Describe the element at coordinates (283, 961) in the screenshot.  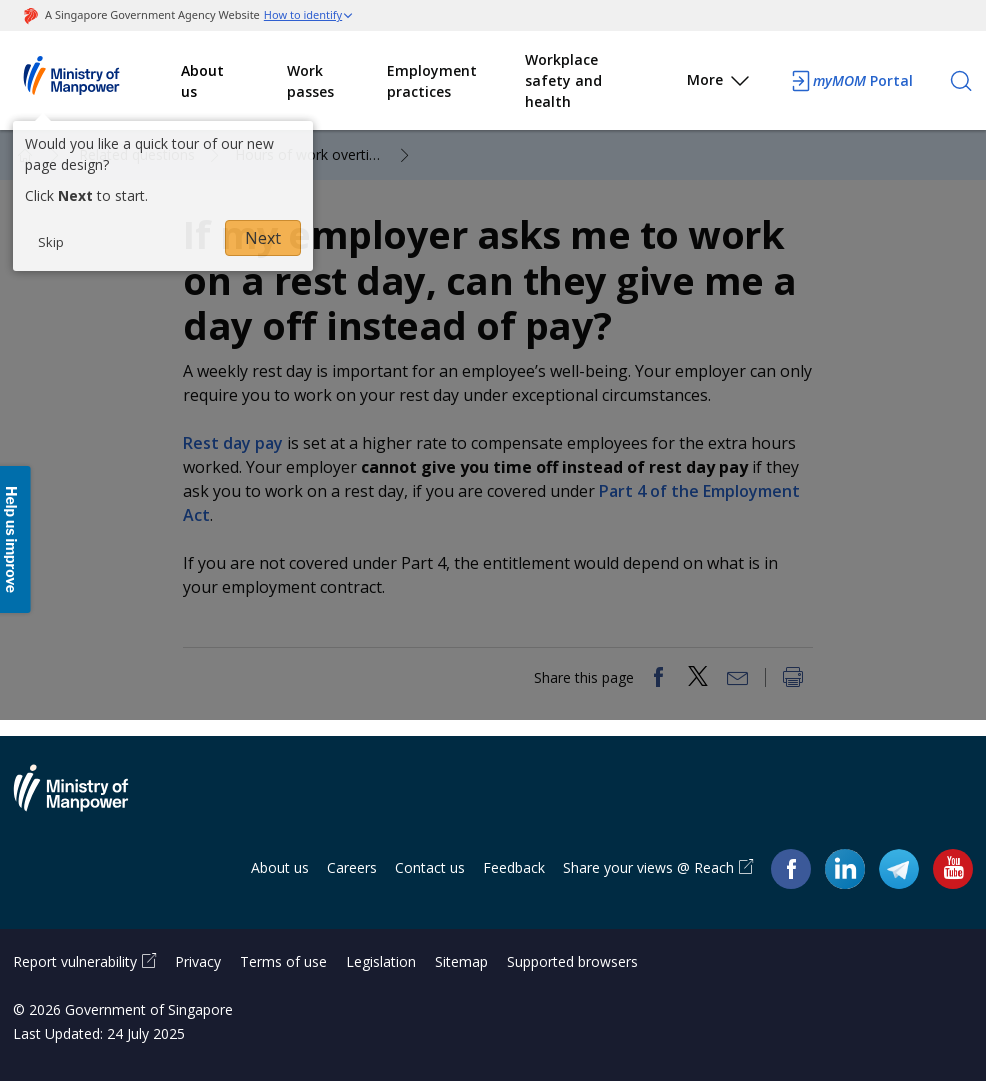
I see `Terms of use` at that location.